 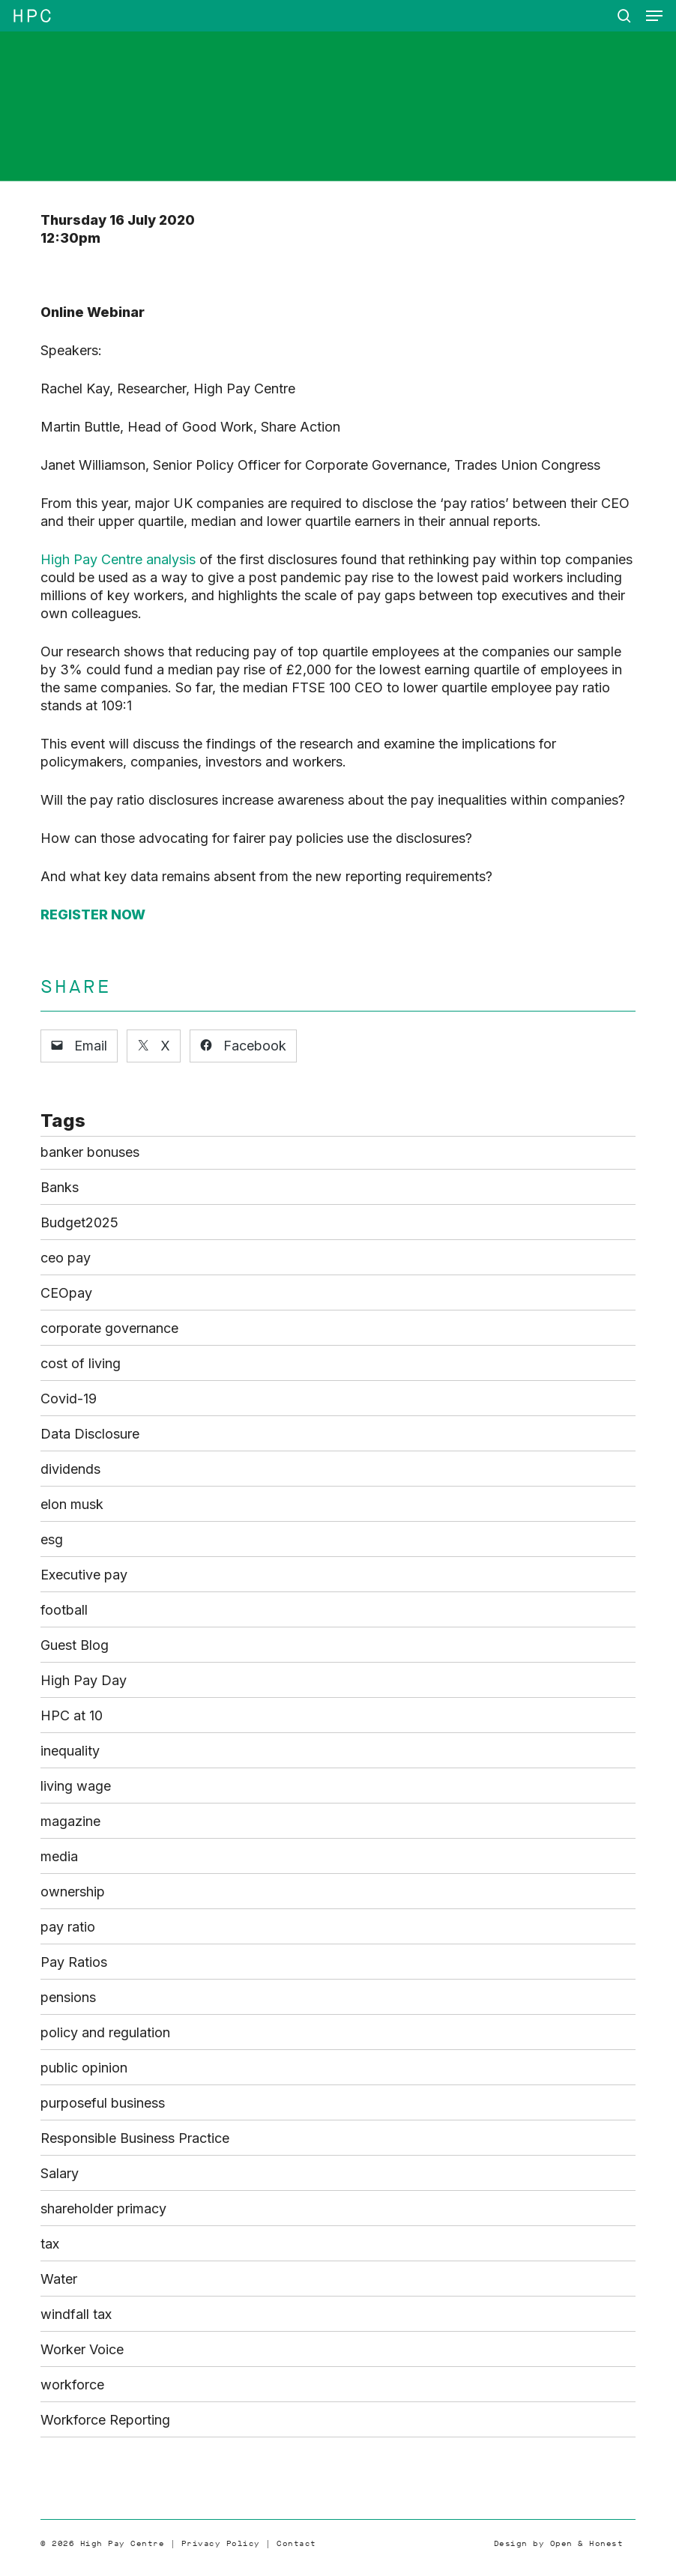 What do you see at coordinates (134, 2138) in the screenshot?
I see `Responsible Business Practice` at bounding box center [134, 2138].